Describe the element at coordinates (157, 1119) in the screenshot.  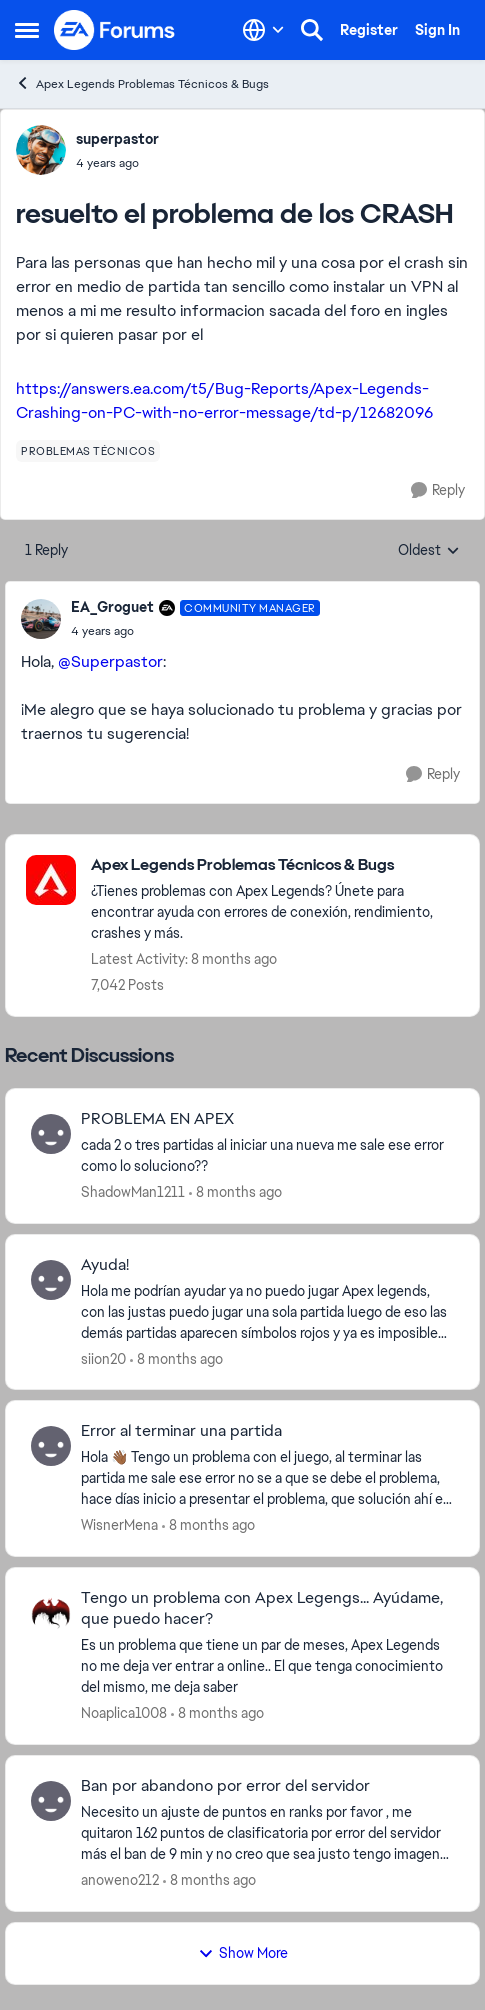
I see `PROBLEMA EN APEX` at that location.